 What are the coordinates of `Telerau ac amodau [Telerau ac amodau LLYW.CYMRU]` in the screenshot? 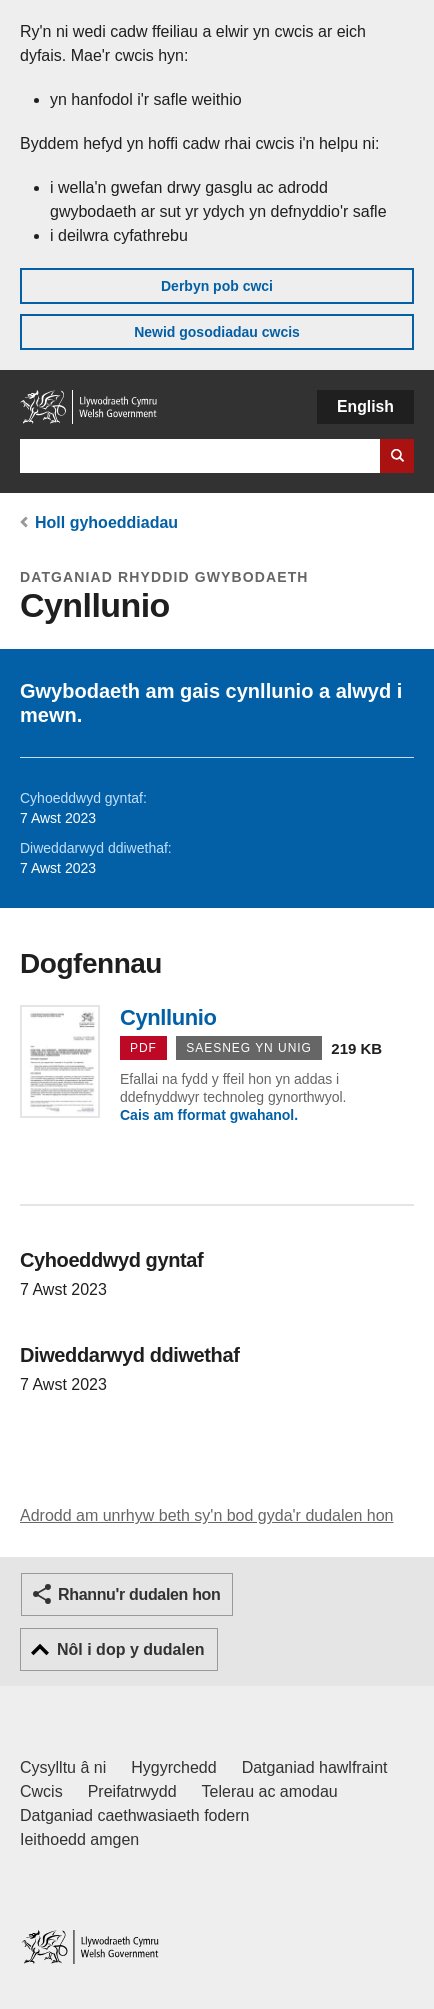 It's located at (270, 1791).